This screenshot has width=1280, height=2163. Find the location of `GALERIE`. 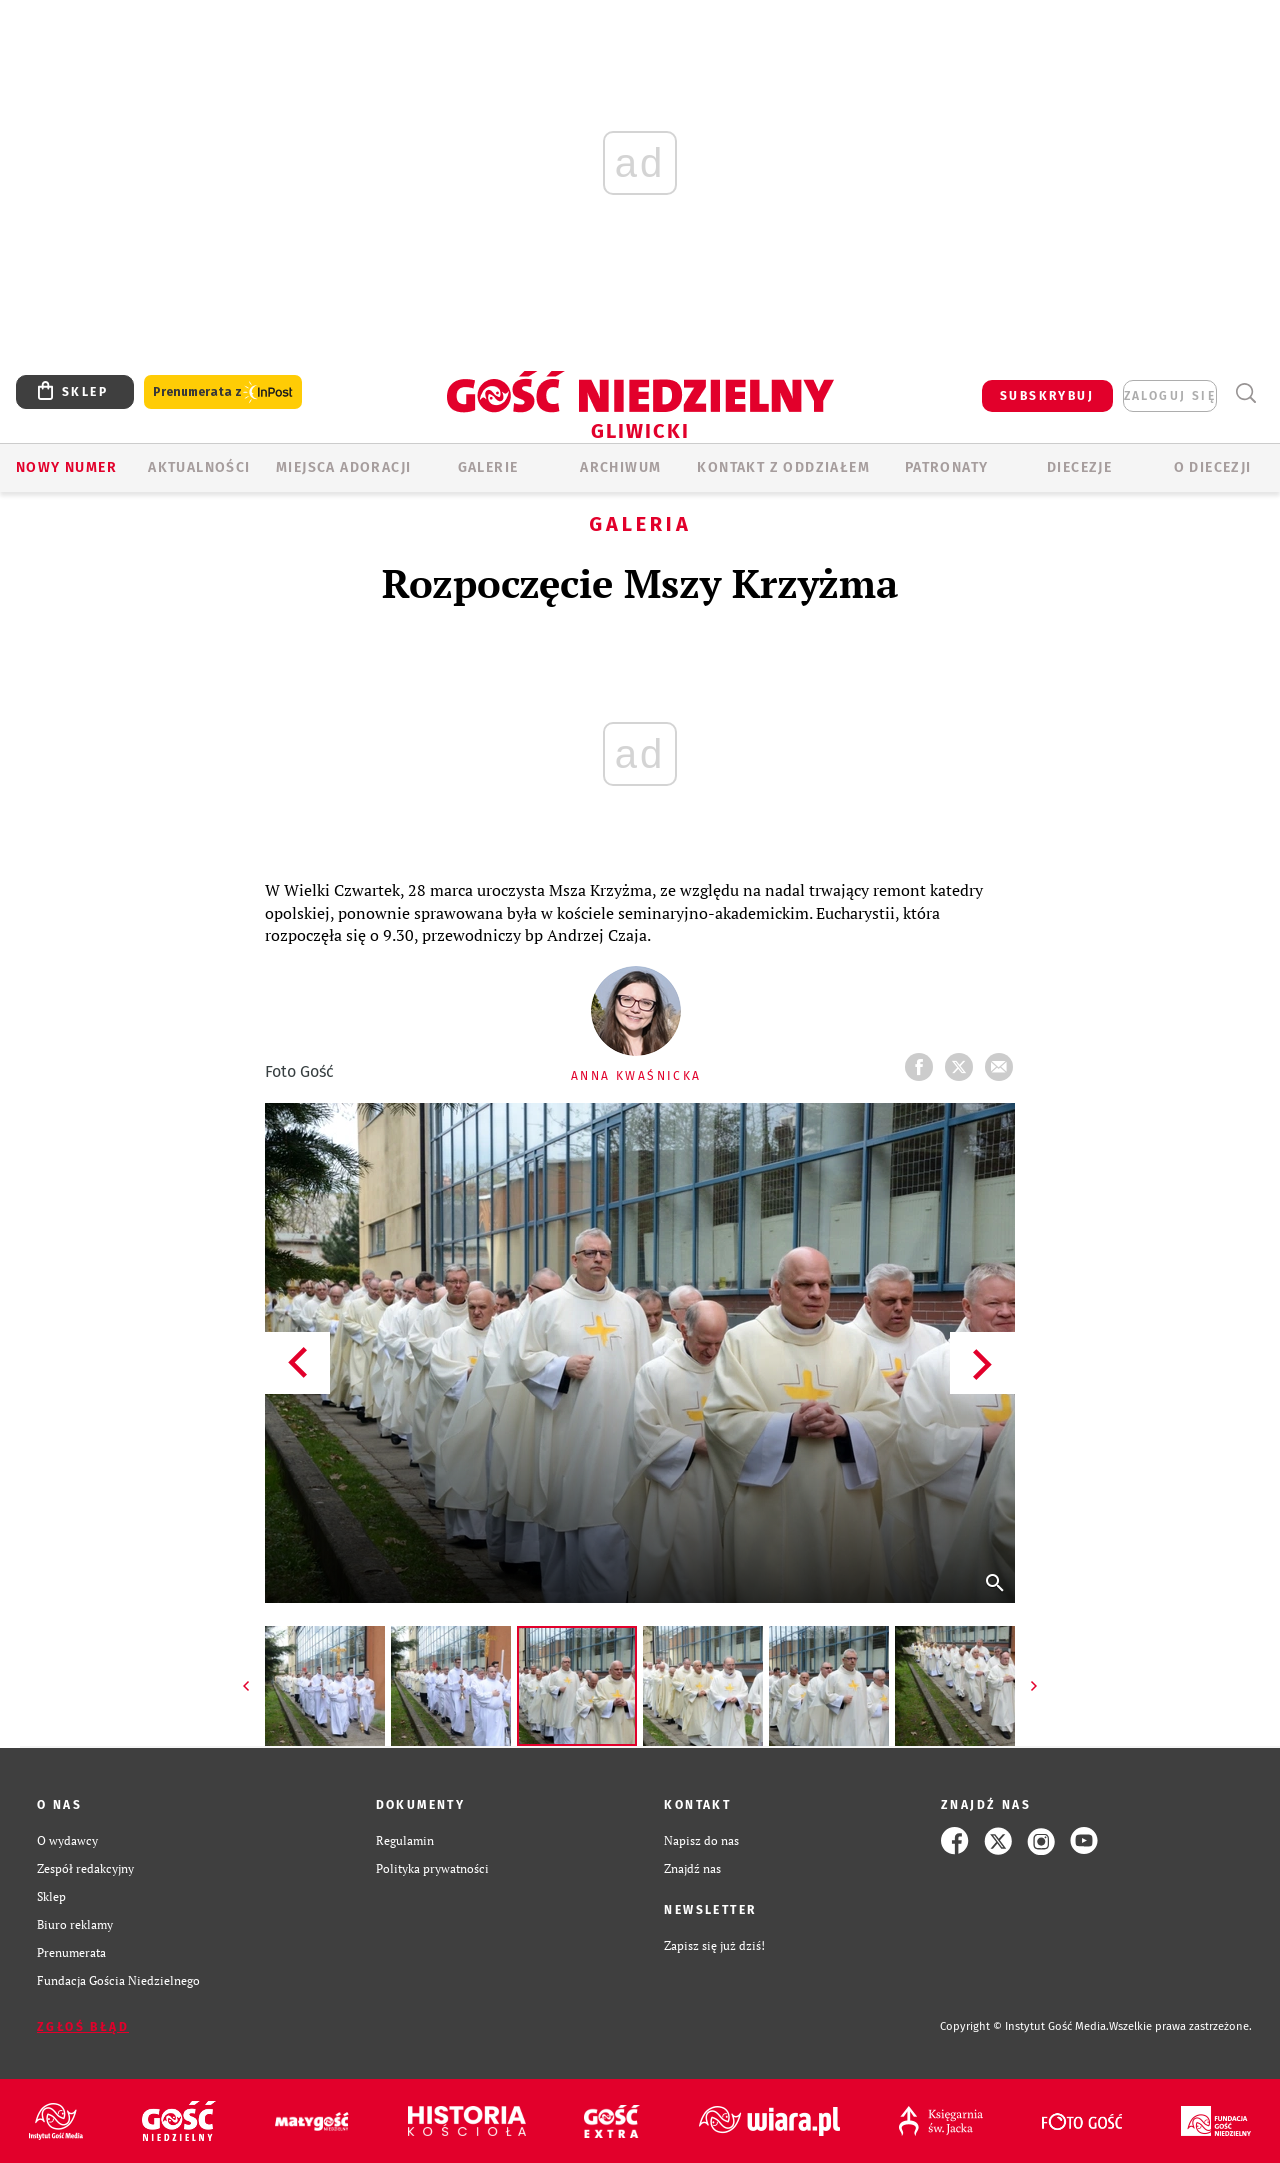

GALERIE is located at coordinates (488, 467).